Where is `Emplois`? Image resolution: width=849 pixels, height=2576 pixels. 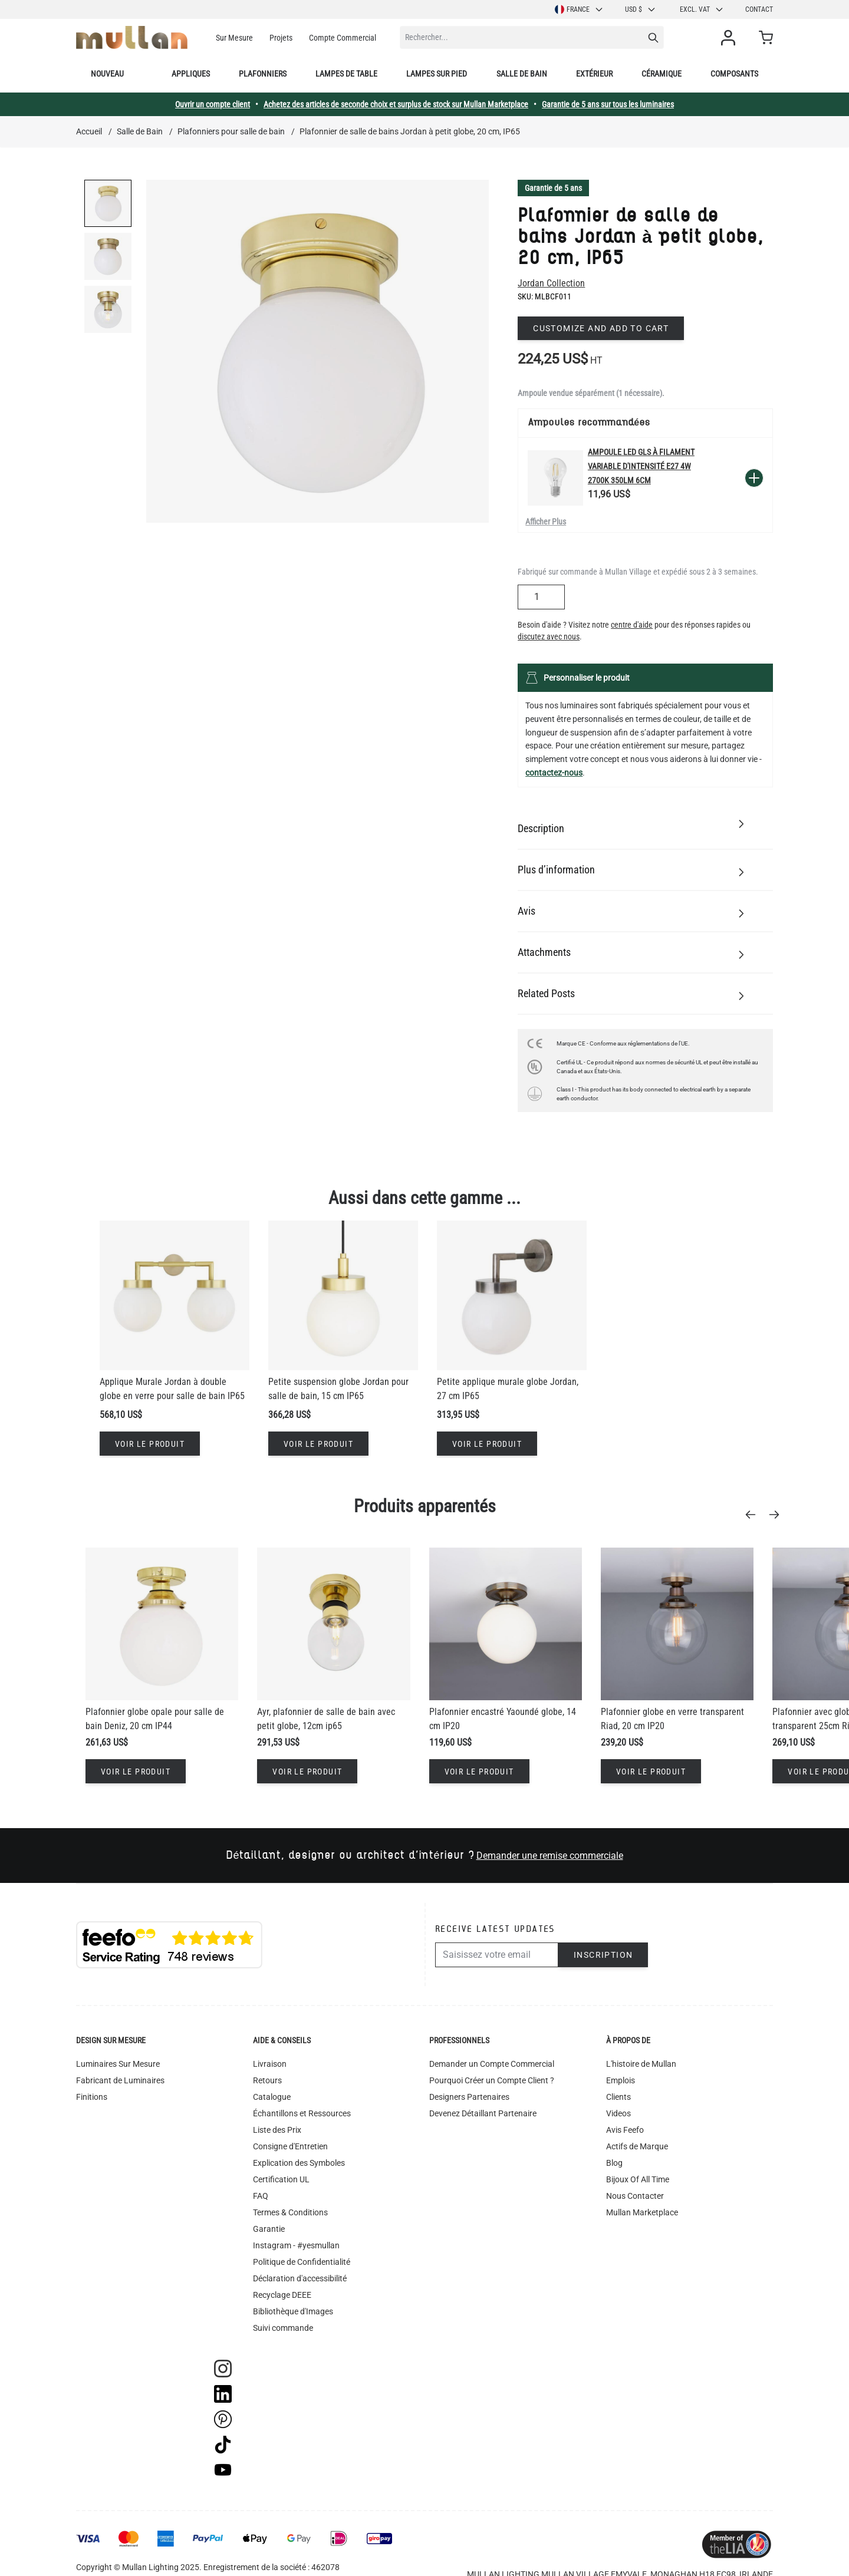 Emplois is located at coordinates (620, 2080).